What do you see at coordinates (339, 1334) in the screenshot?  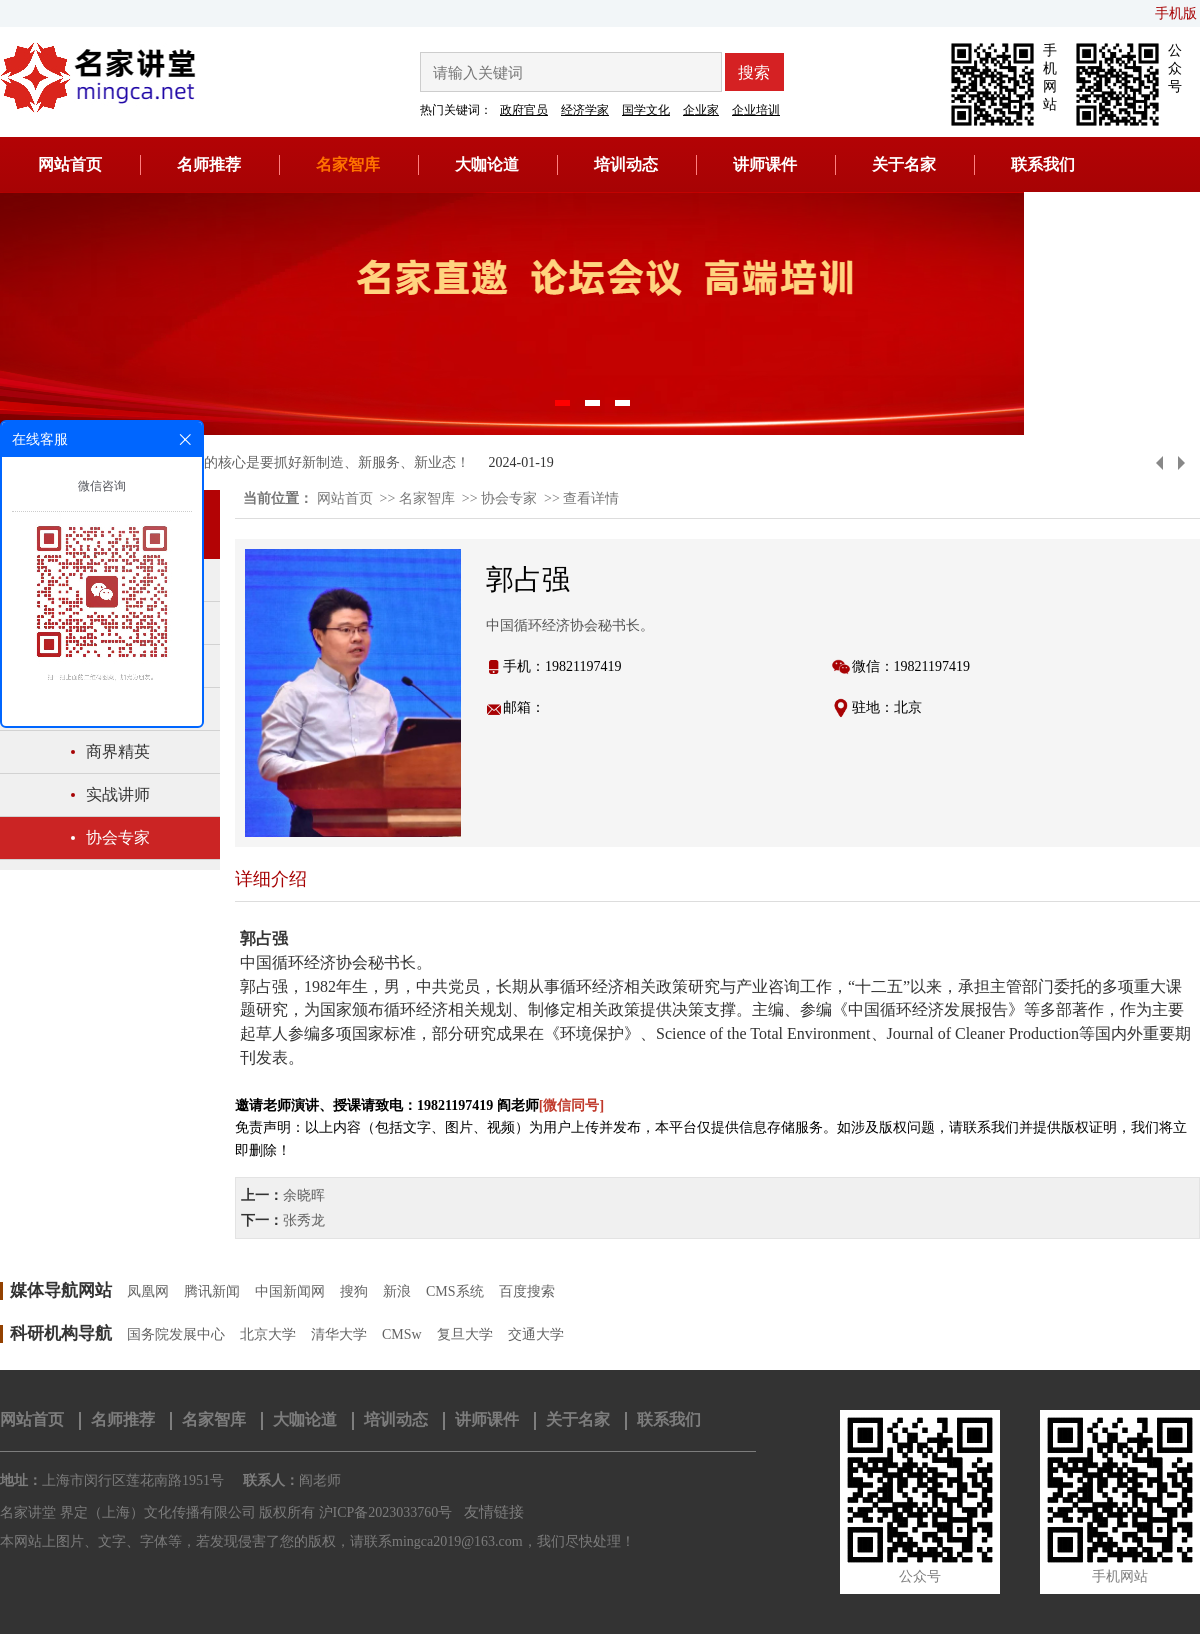 I see `清华大学` at bounding box center [339, 1334].